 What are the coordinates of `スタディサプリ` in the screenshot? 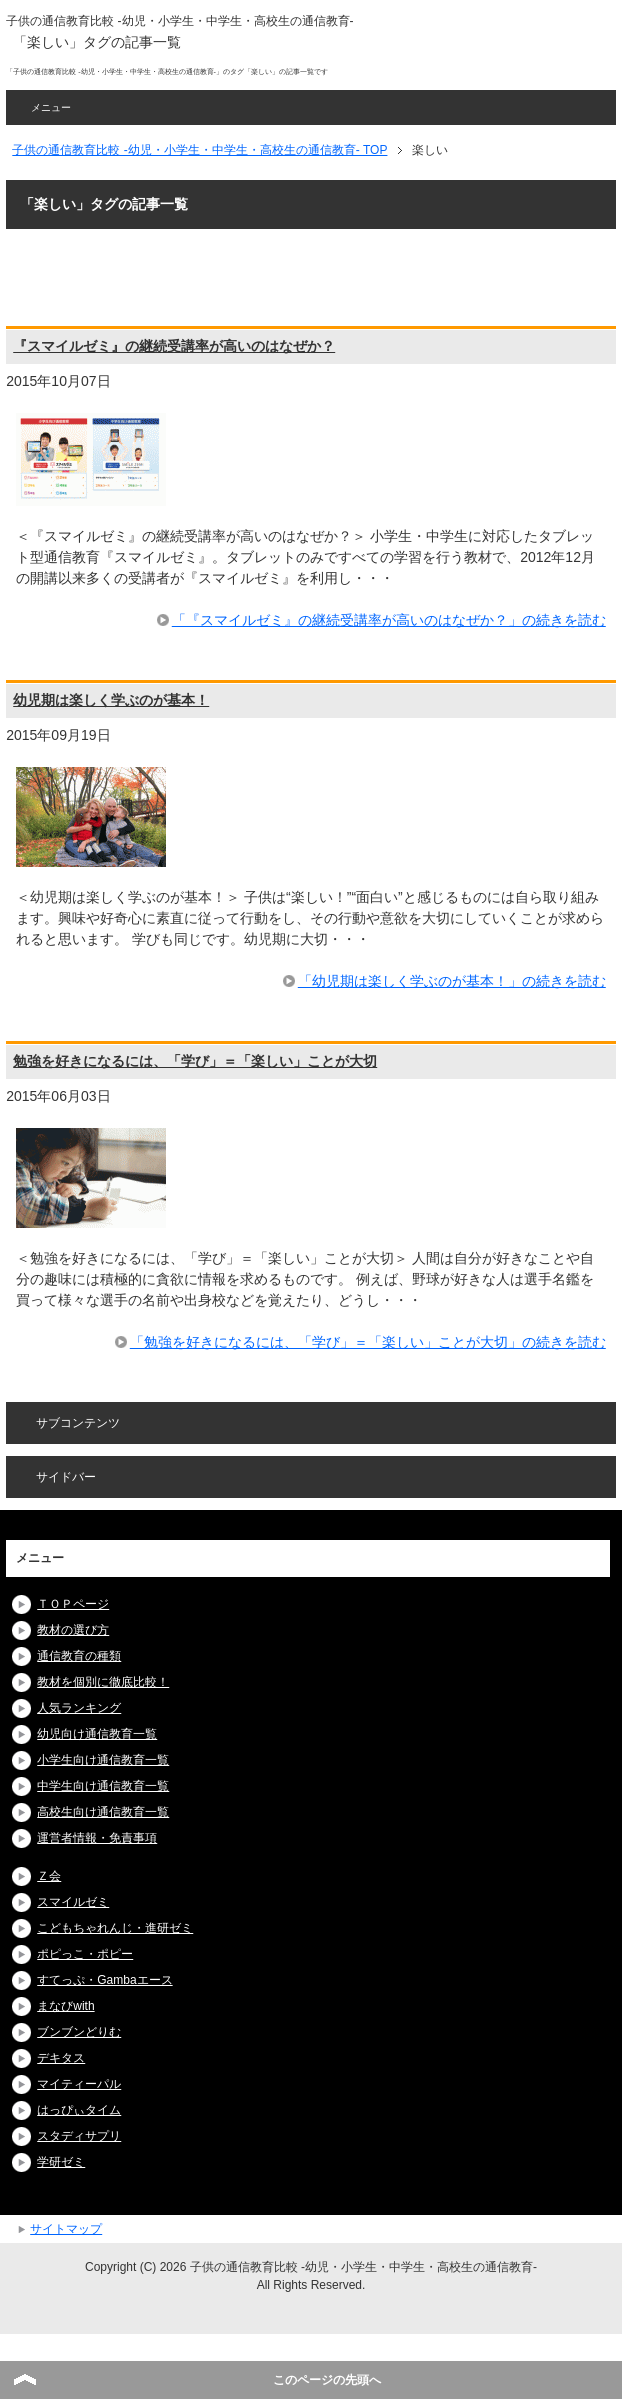 It's located at (79, 2136).